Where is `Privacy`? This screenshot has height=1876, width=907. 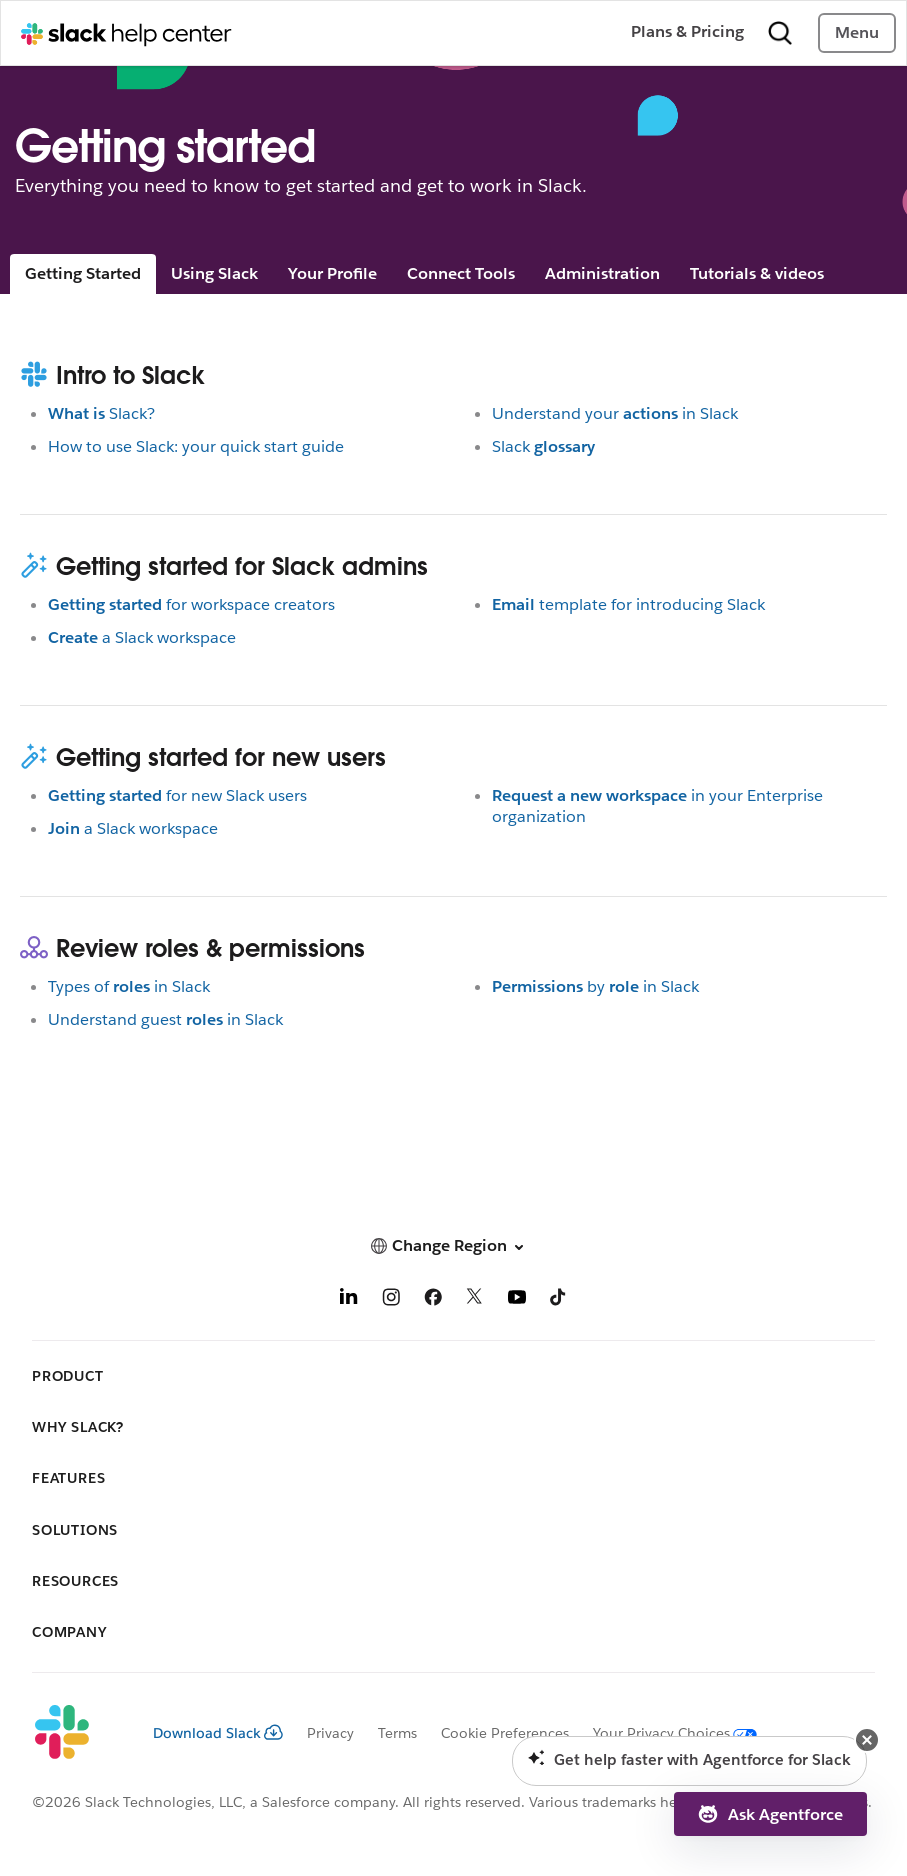
Privacy is located at coordinates (330, 1733).